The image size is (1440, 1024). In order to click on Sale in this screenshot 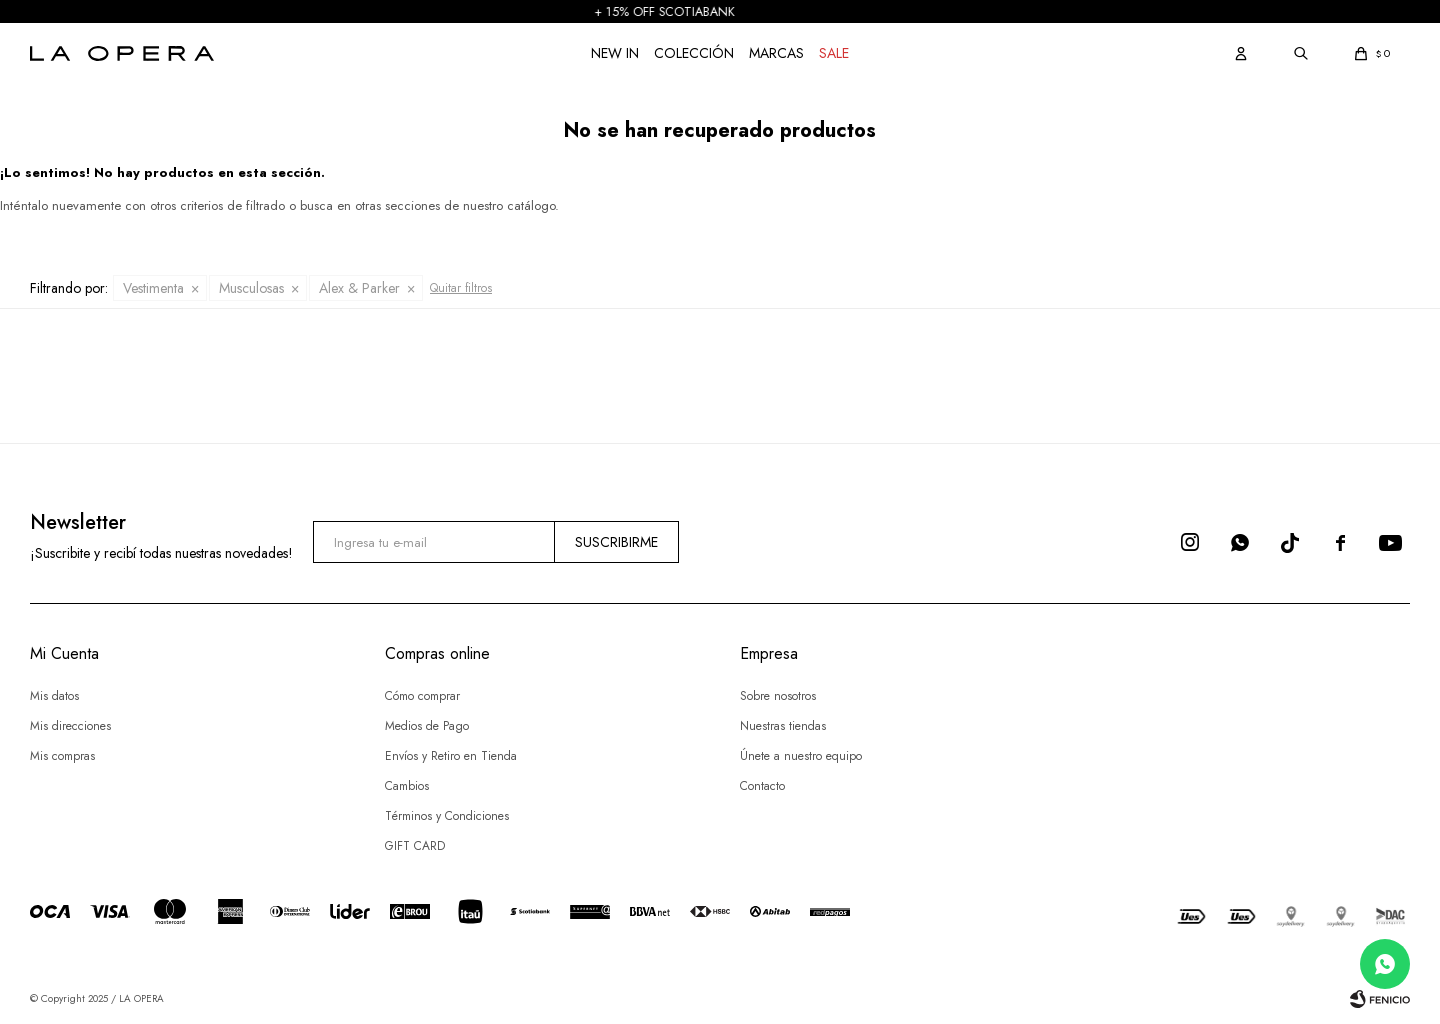, I will do `click(834, 53)`.